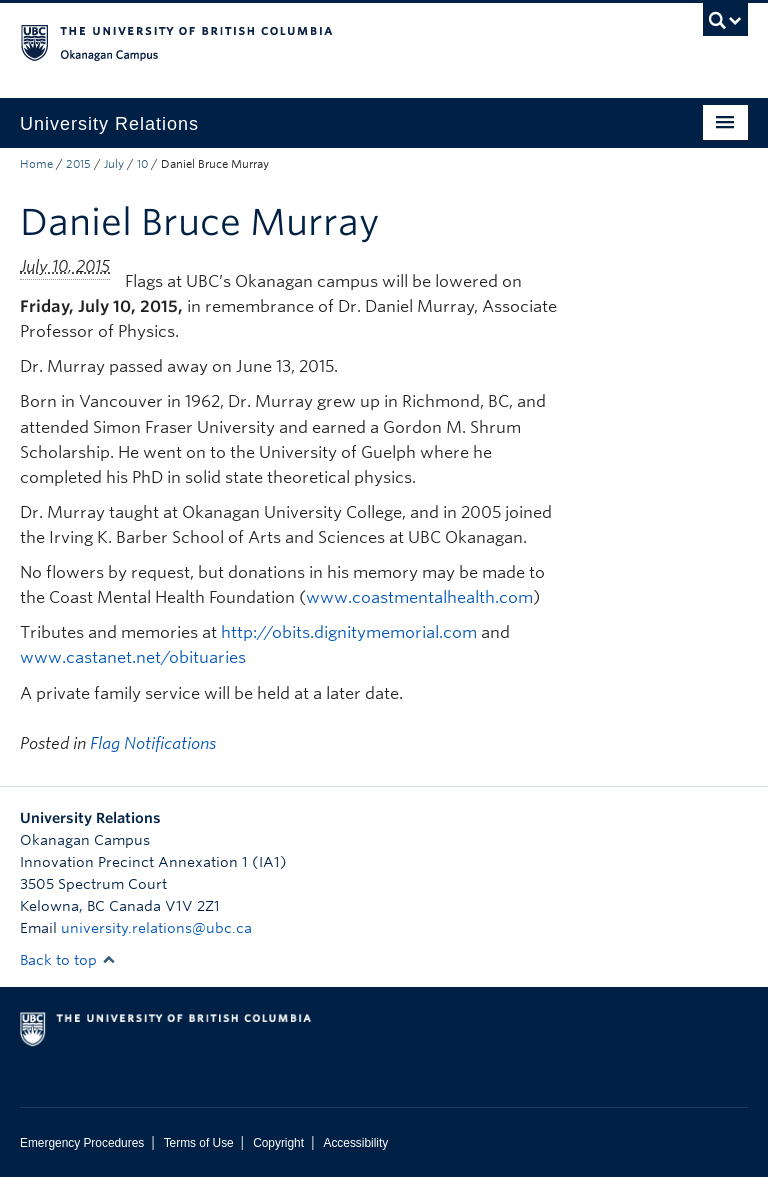  I want to click on Back to top, so click(68, 960).